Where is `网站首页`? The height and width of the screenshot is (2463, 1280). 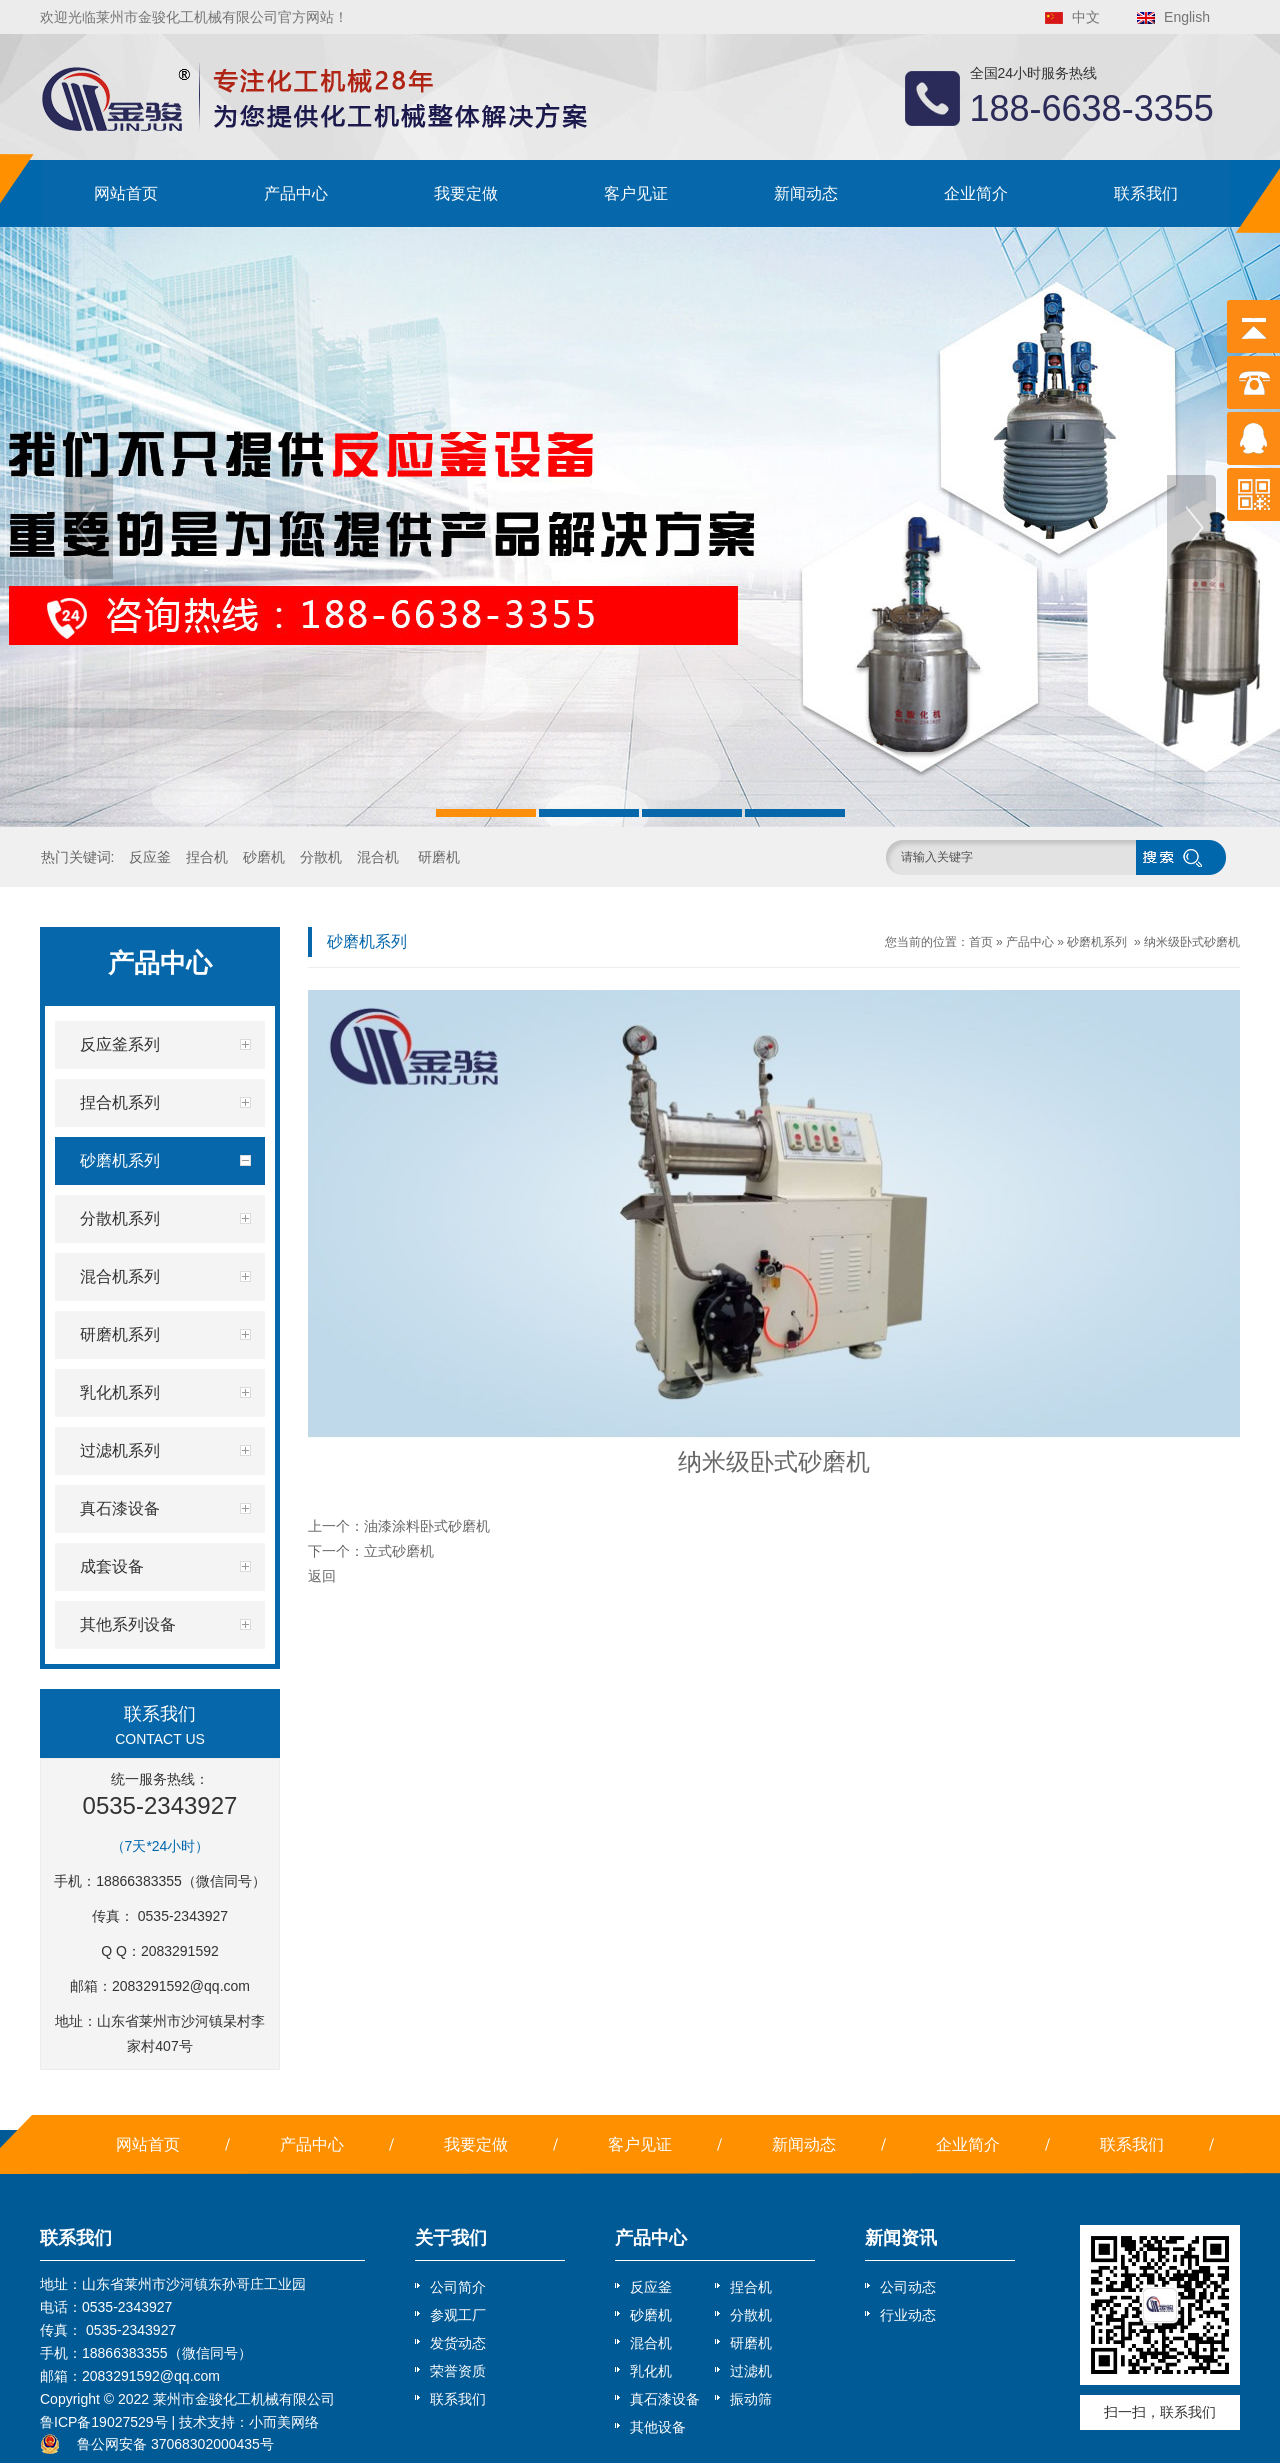
网站首页 is located at coordinates (126, 193).